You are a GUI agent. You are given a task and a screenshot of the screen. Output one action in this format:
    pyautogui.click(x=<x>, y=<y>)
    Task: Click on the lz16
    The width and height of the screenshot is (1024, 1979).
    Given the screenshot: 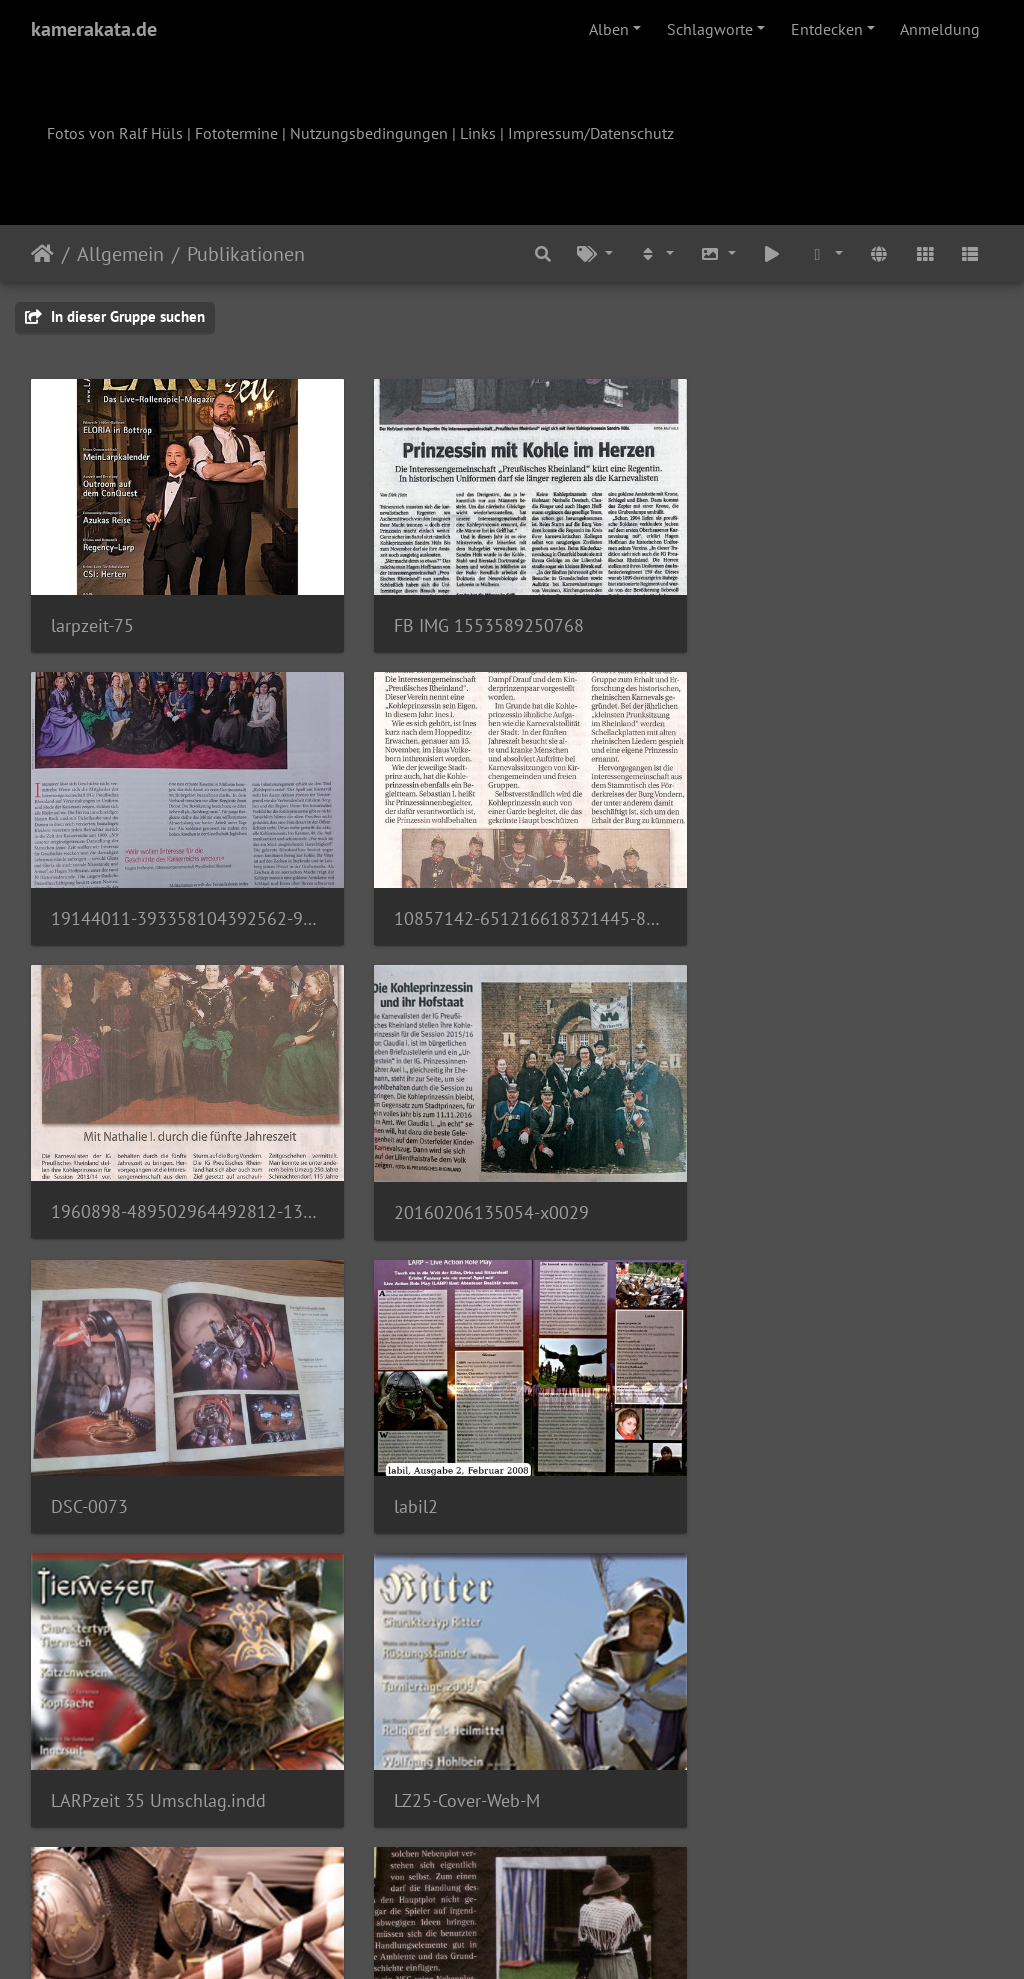 What is the action you would take?
    pyautogui.click(x=398, y=1757)
    